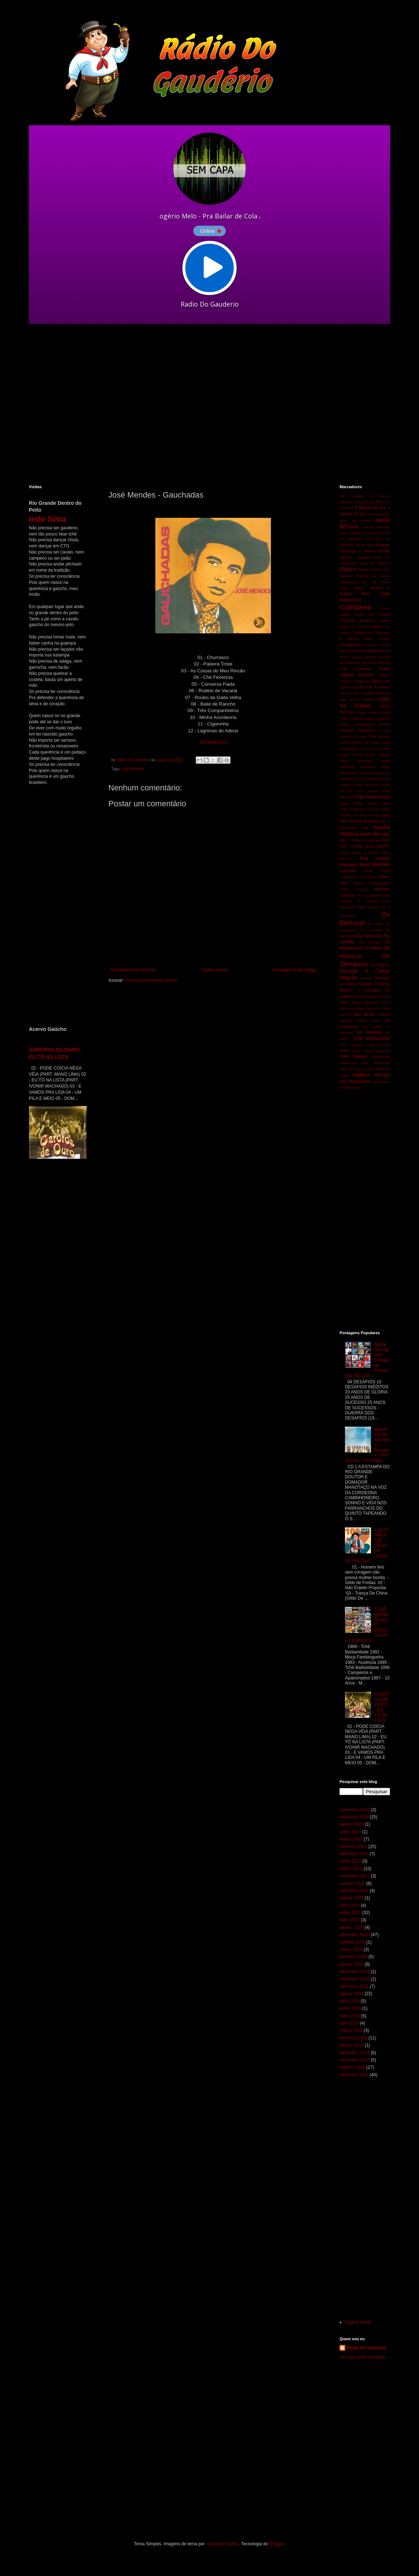 The height and width of the screenshot is (2576, 419). Describe the element at coordinates (350, 2015) in the screenshot. I see `maio 2019` at that location.